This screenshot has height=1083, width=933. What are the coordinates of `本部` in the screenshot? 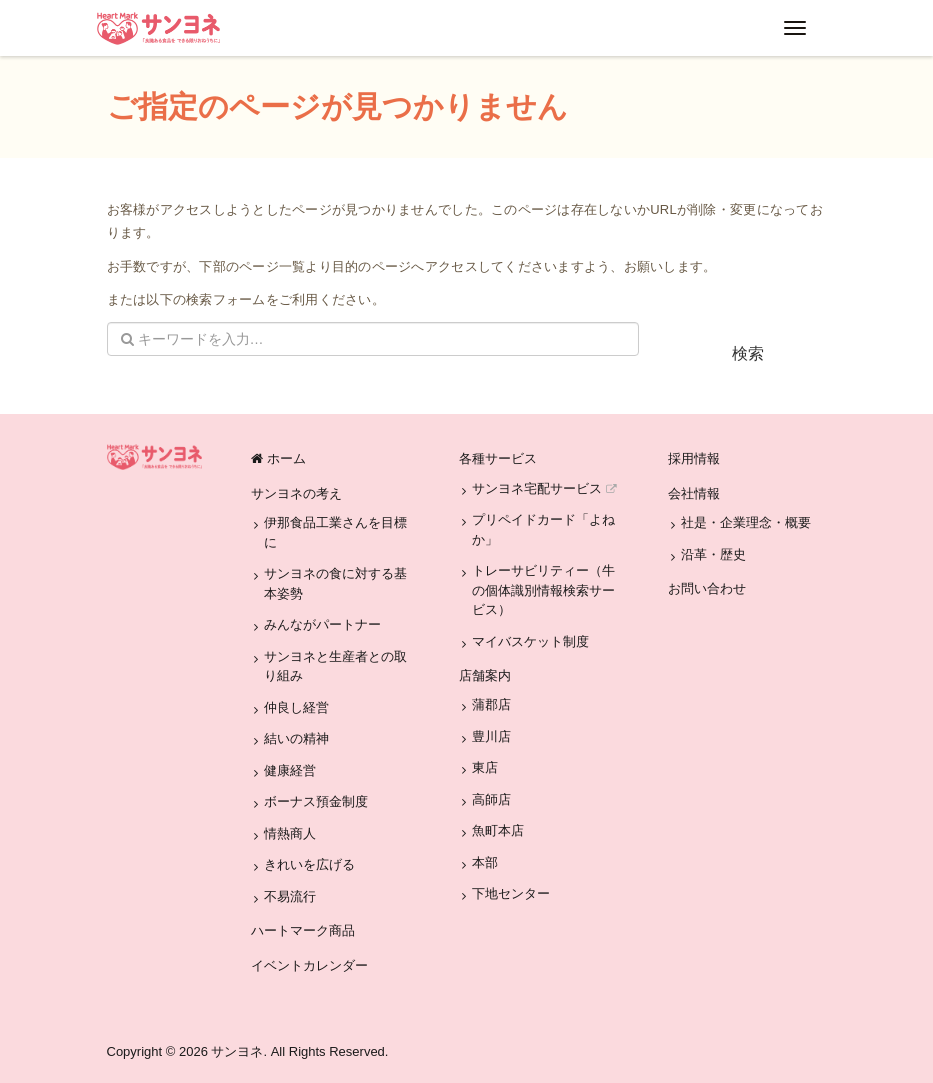 It's located at (485, 862).